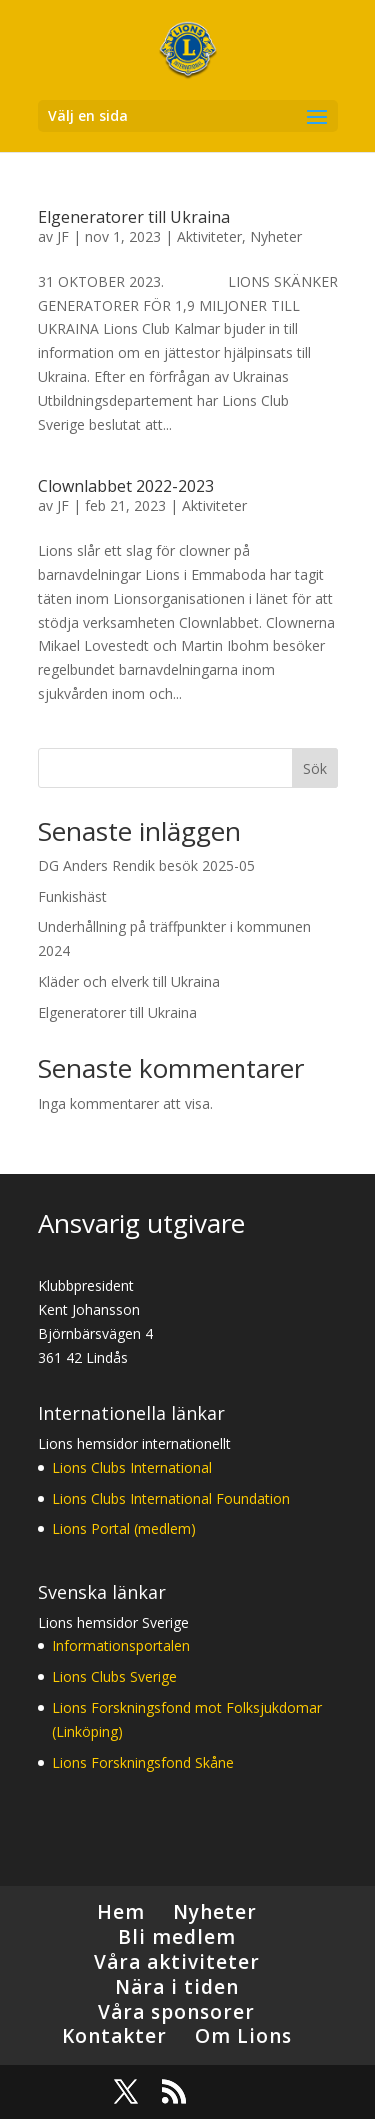 The width and height of the screenshot is (375, 2119). Describe the element at coordinates (143, 1762) in the screenshot. I see `Lions Forskningsfond Skåne` at that location.